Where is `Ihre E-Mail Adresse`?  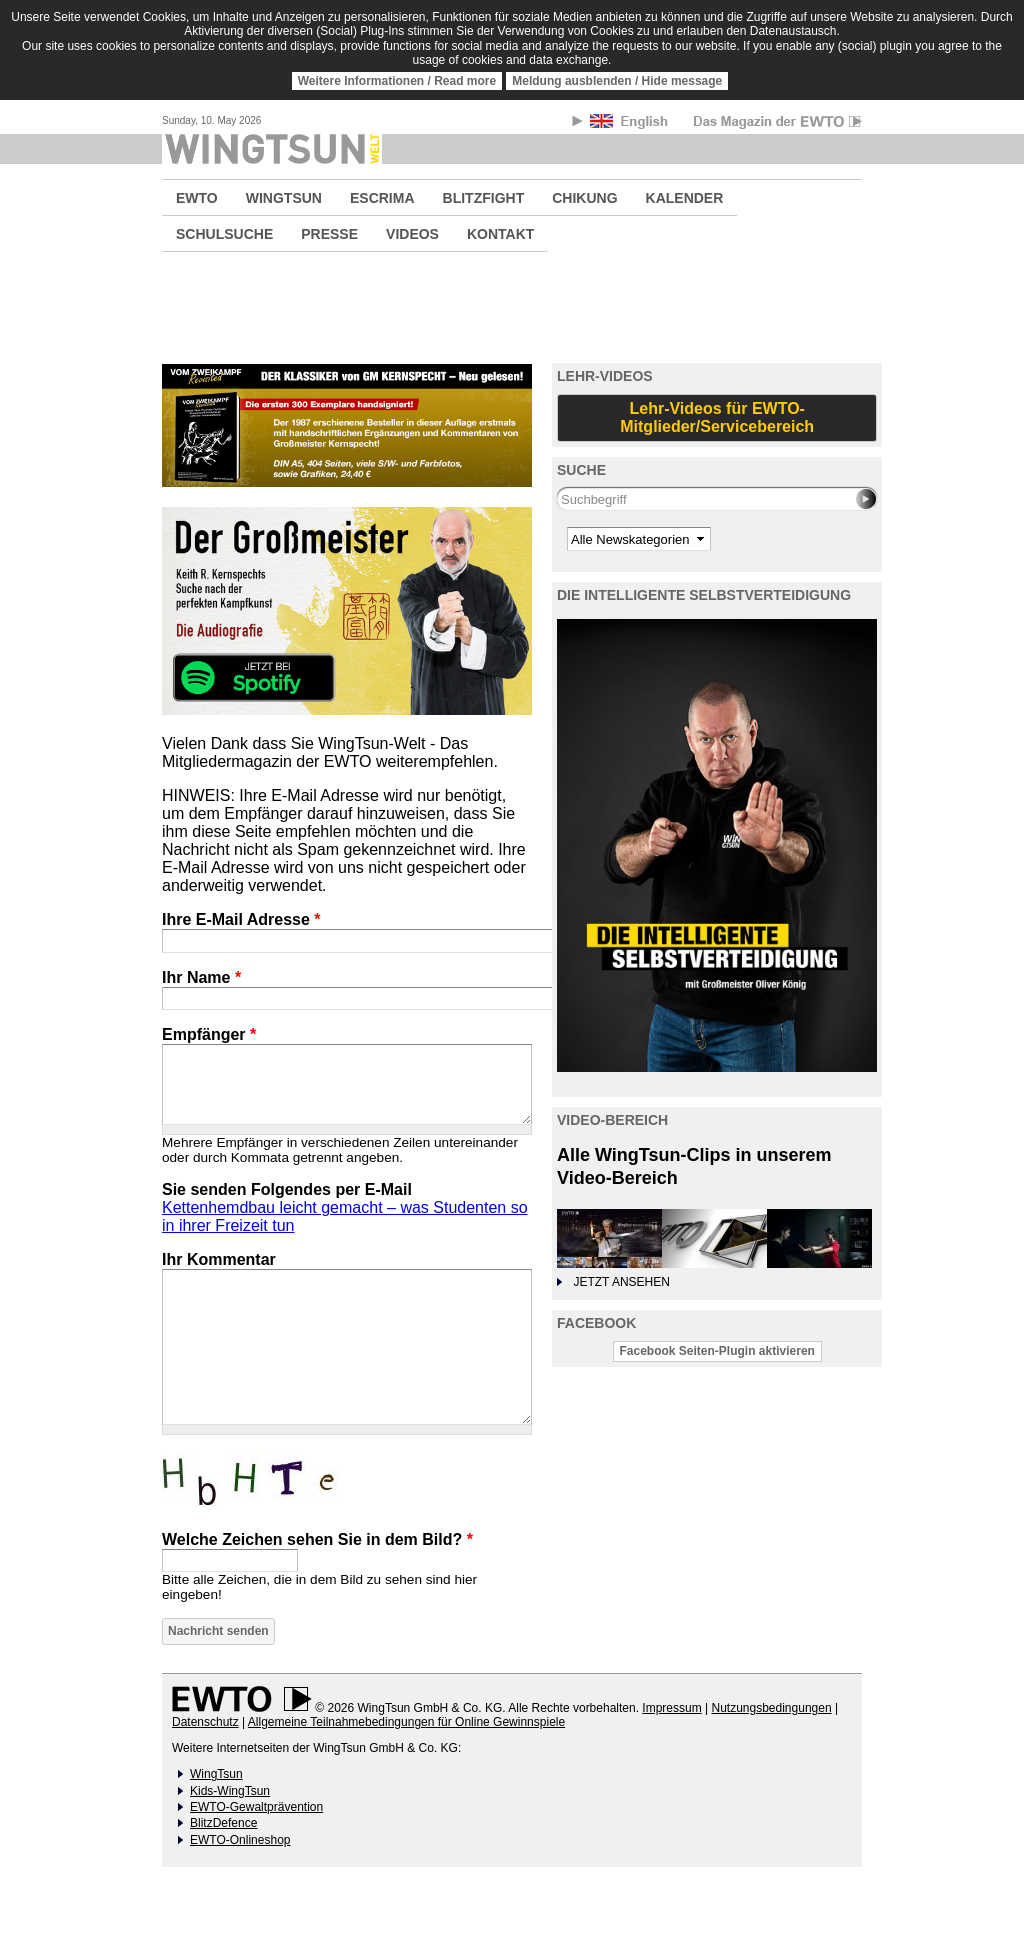 Ihre E-Mail Adresse is located at coordinates (241, 919).